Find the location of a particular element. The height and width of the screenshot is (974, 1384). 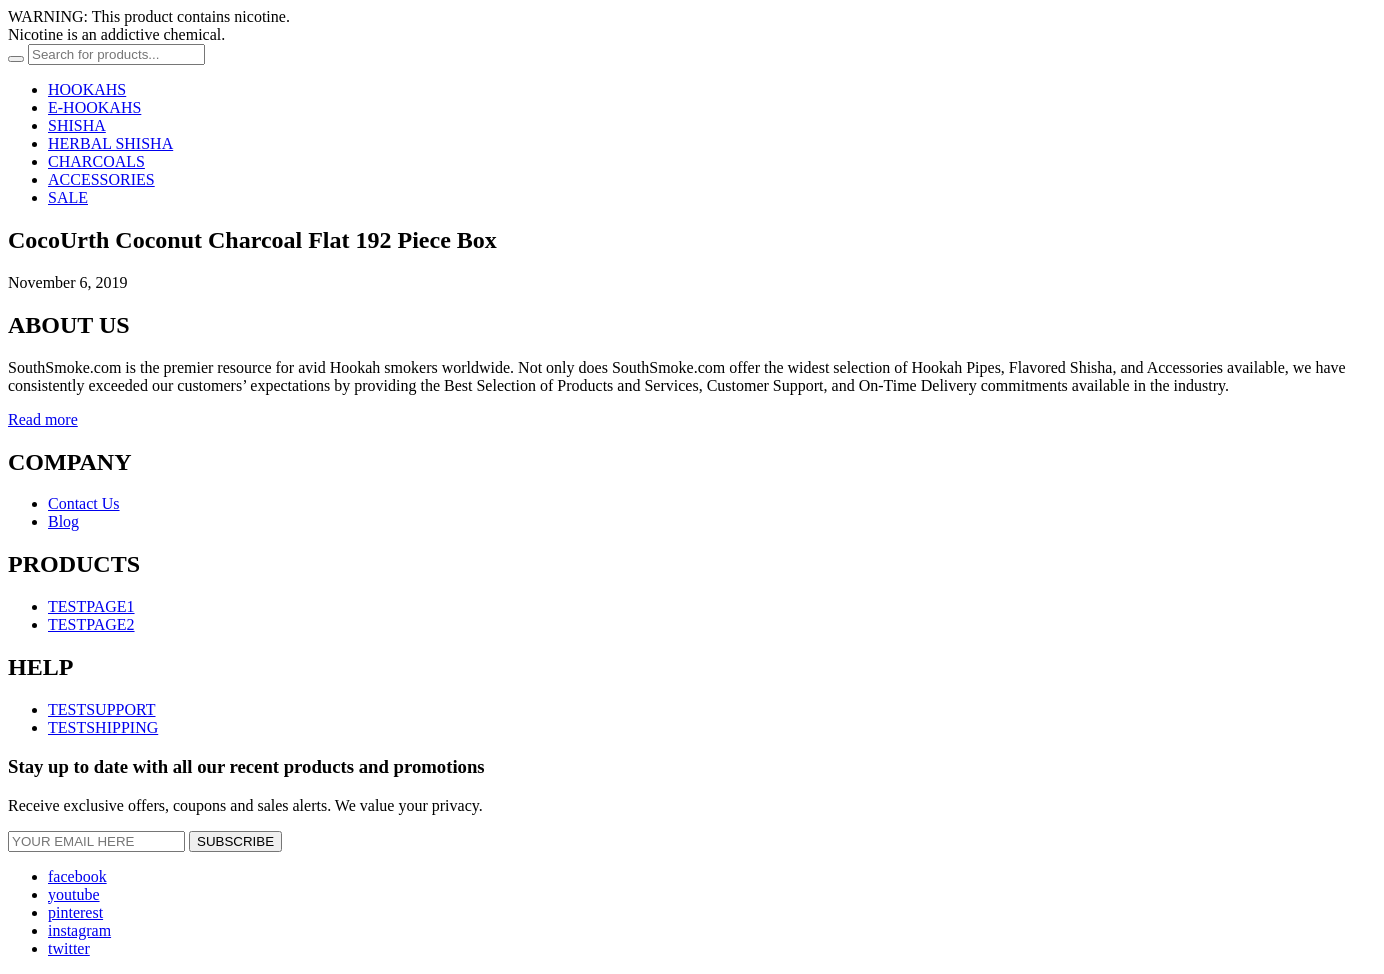

instagram is located at coordinates (79, 930).